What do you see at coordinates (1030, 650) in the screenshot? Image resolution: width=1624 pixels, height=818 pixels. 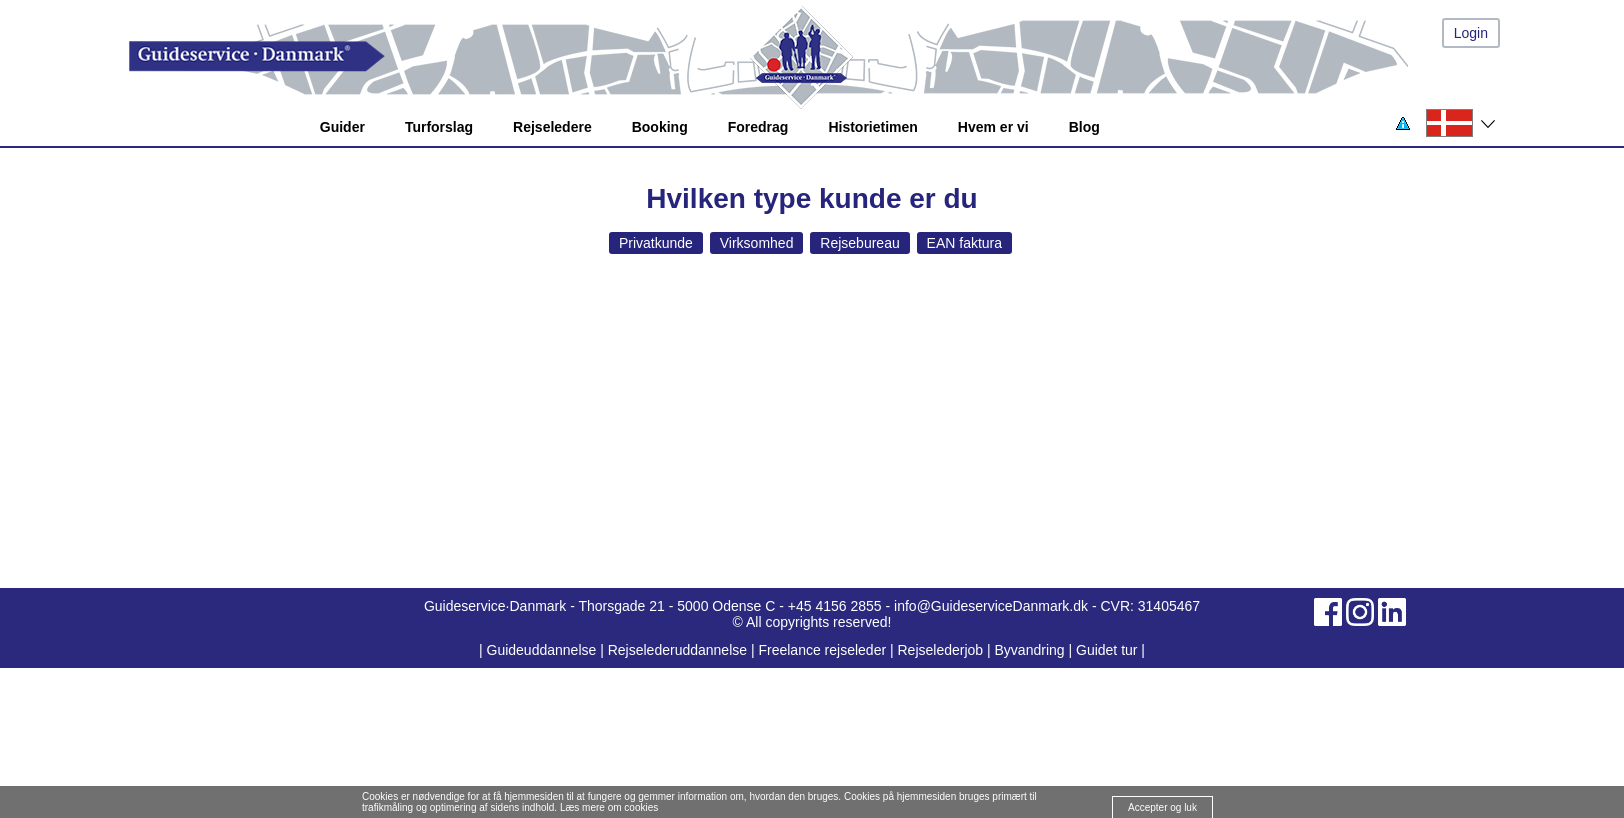 I see `Byvandring` at bounding box center [1030, 650].